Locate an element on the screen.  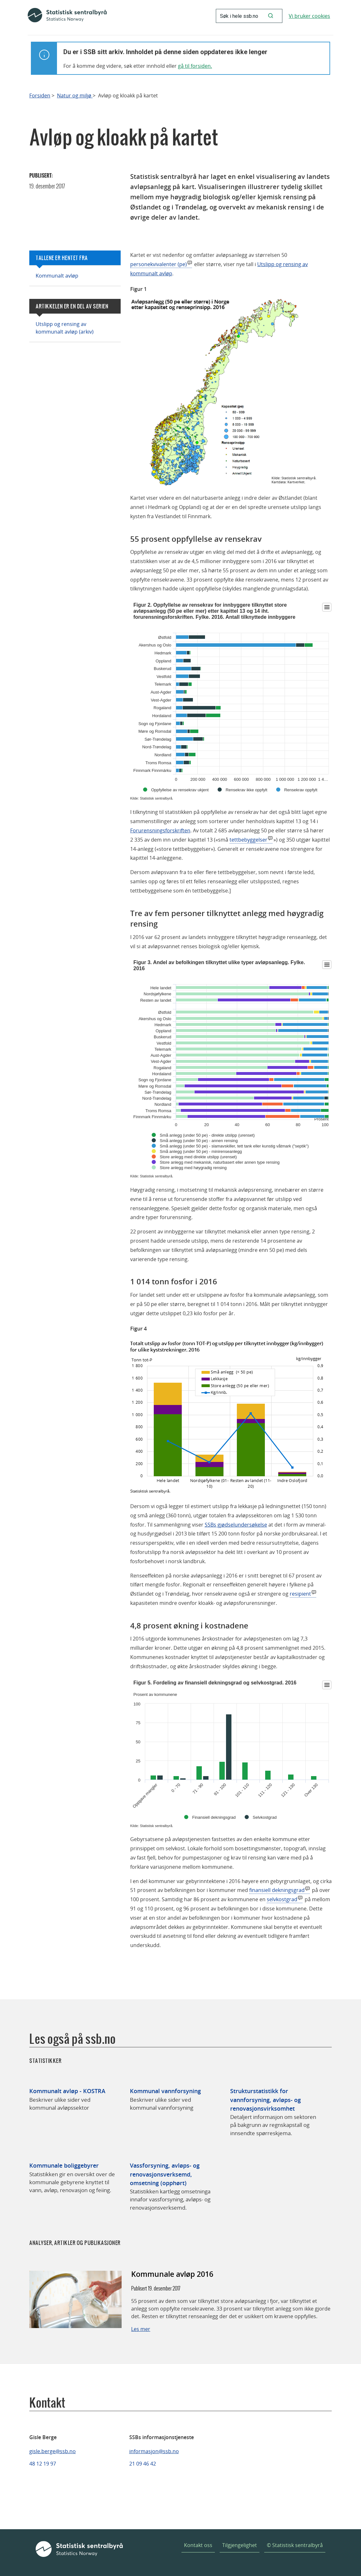
gisle.berge@ssb.no is located at coordinates (52, 2451).